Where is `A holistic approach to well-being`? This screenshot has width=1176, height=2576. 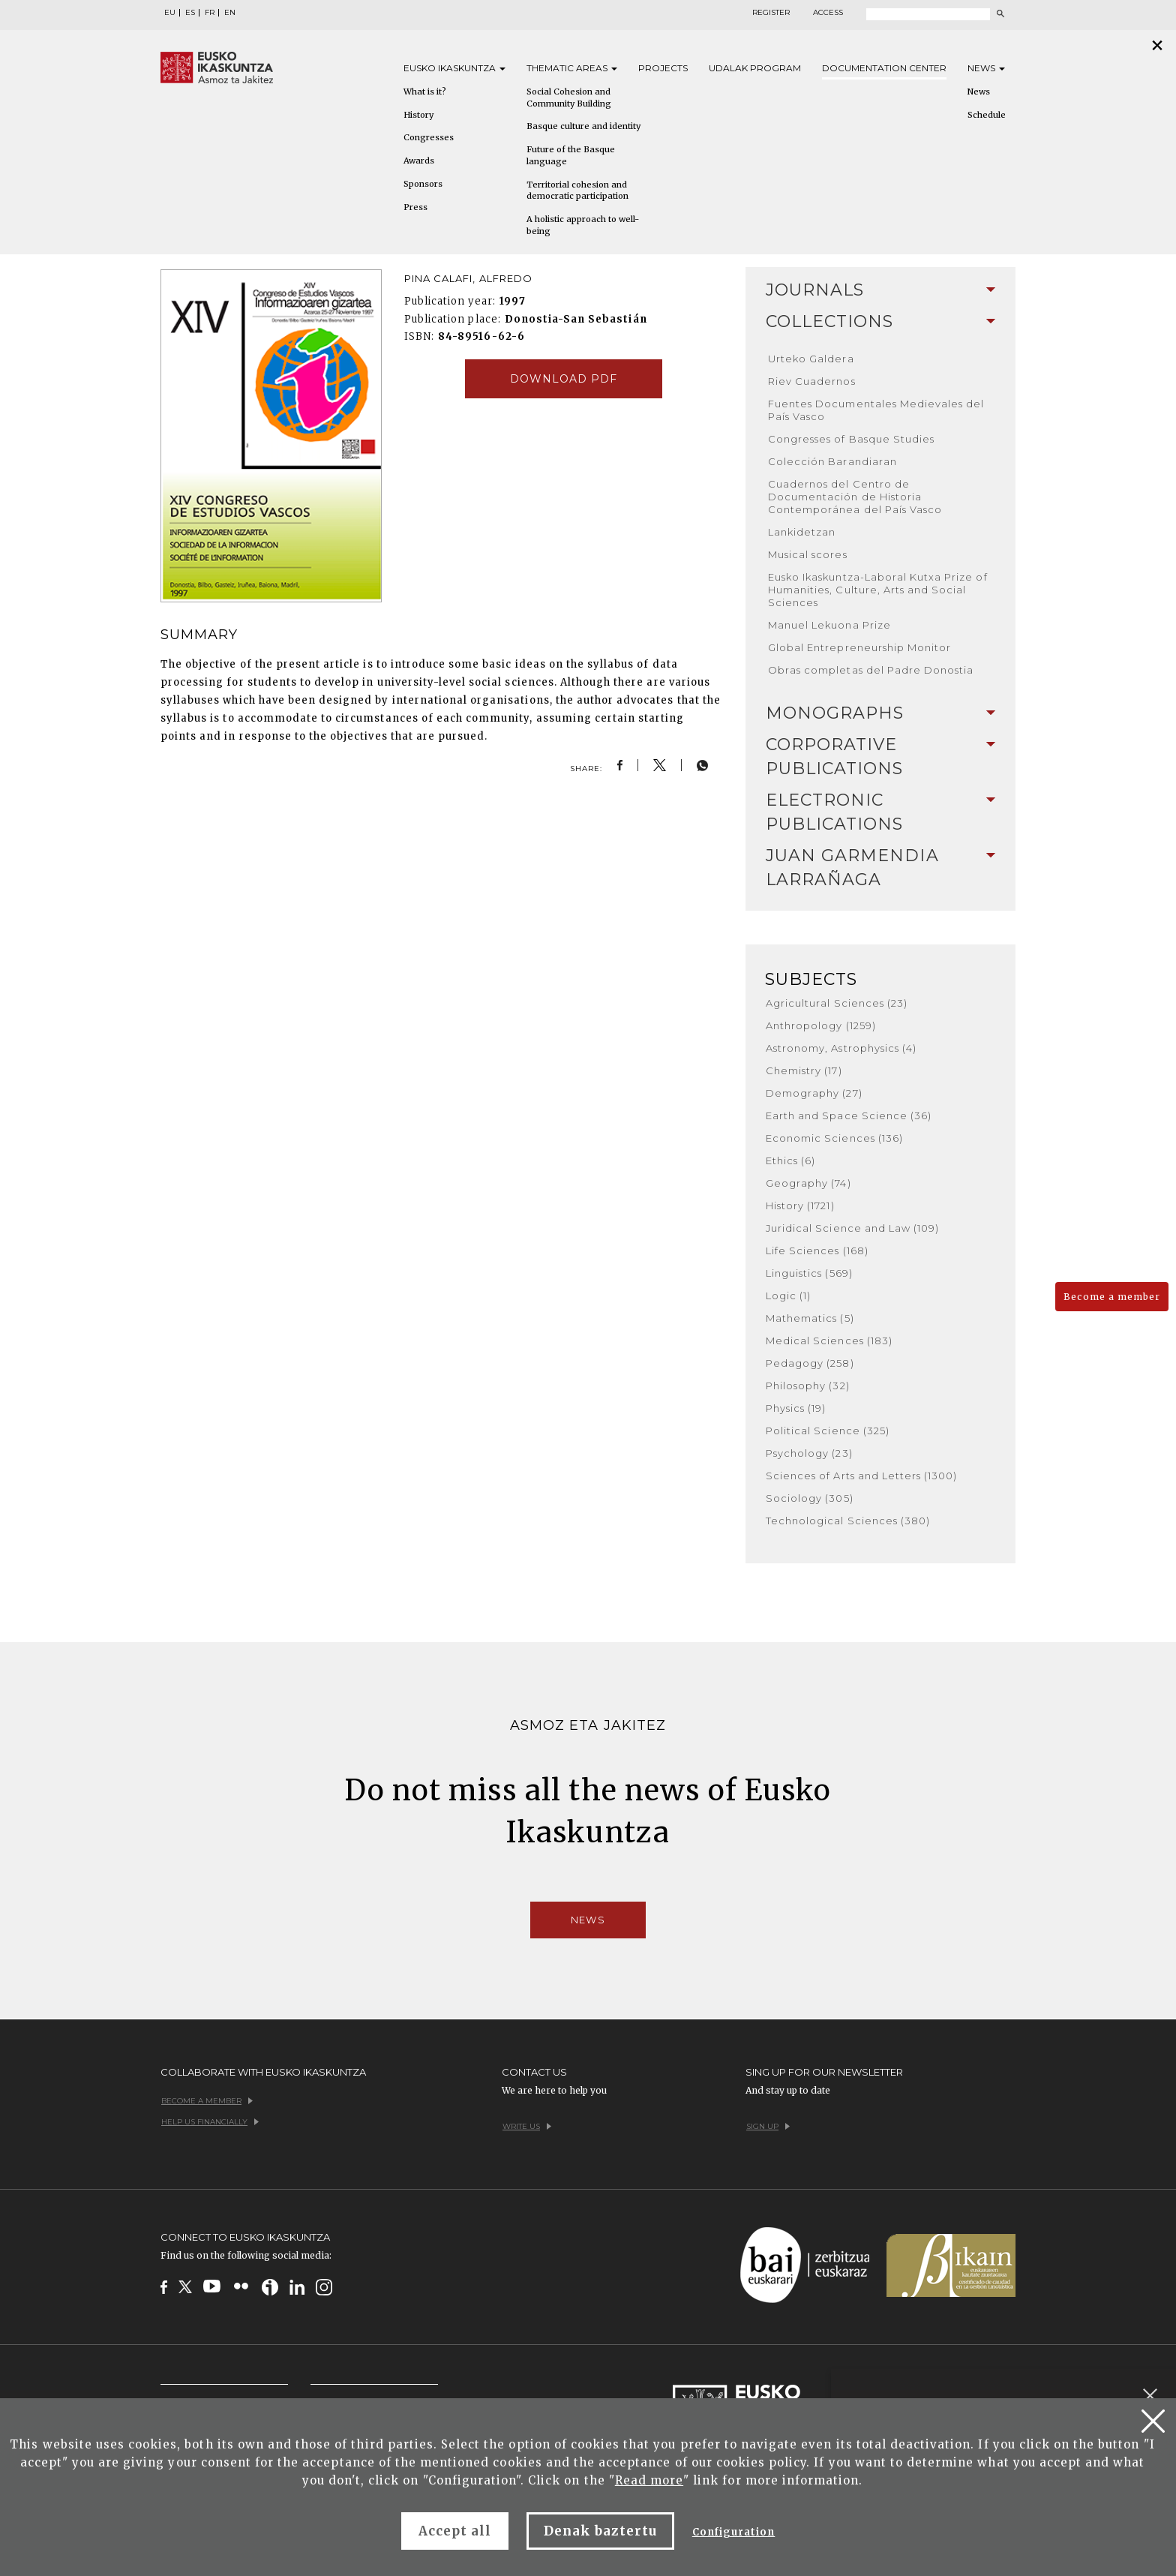 A holistic approach to well-being is located at coordinates (582, 225).